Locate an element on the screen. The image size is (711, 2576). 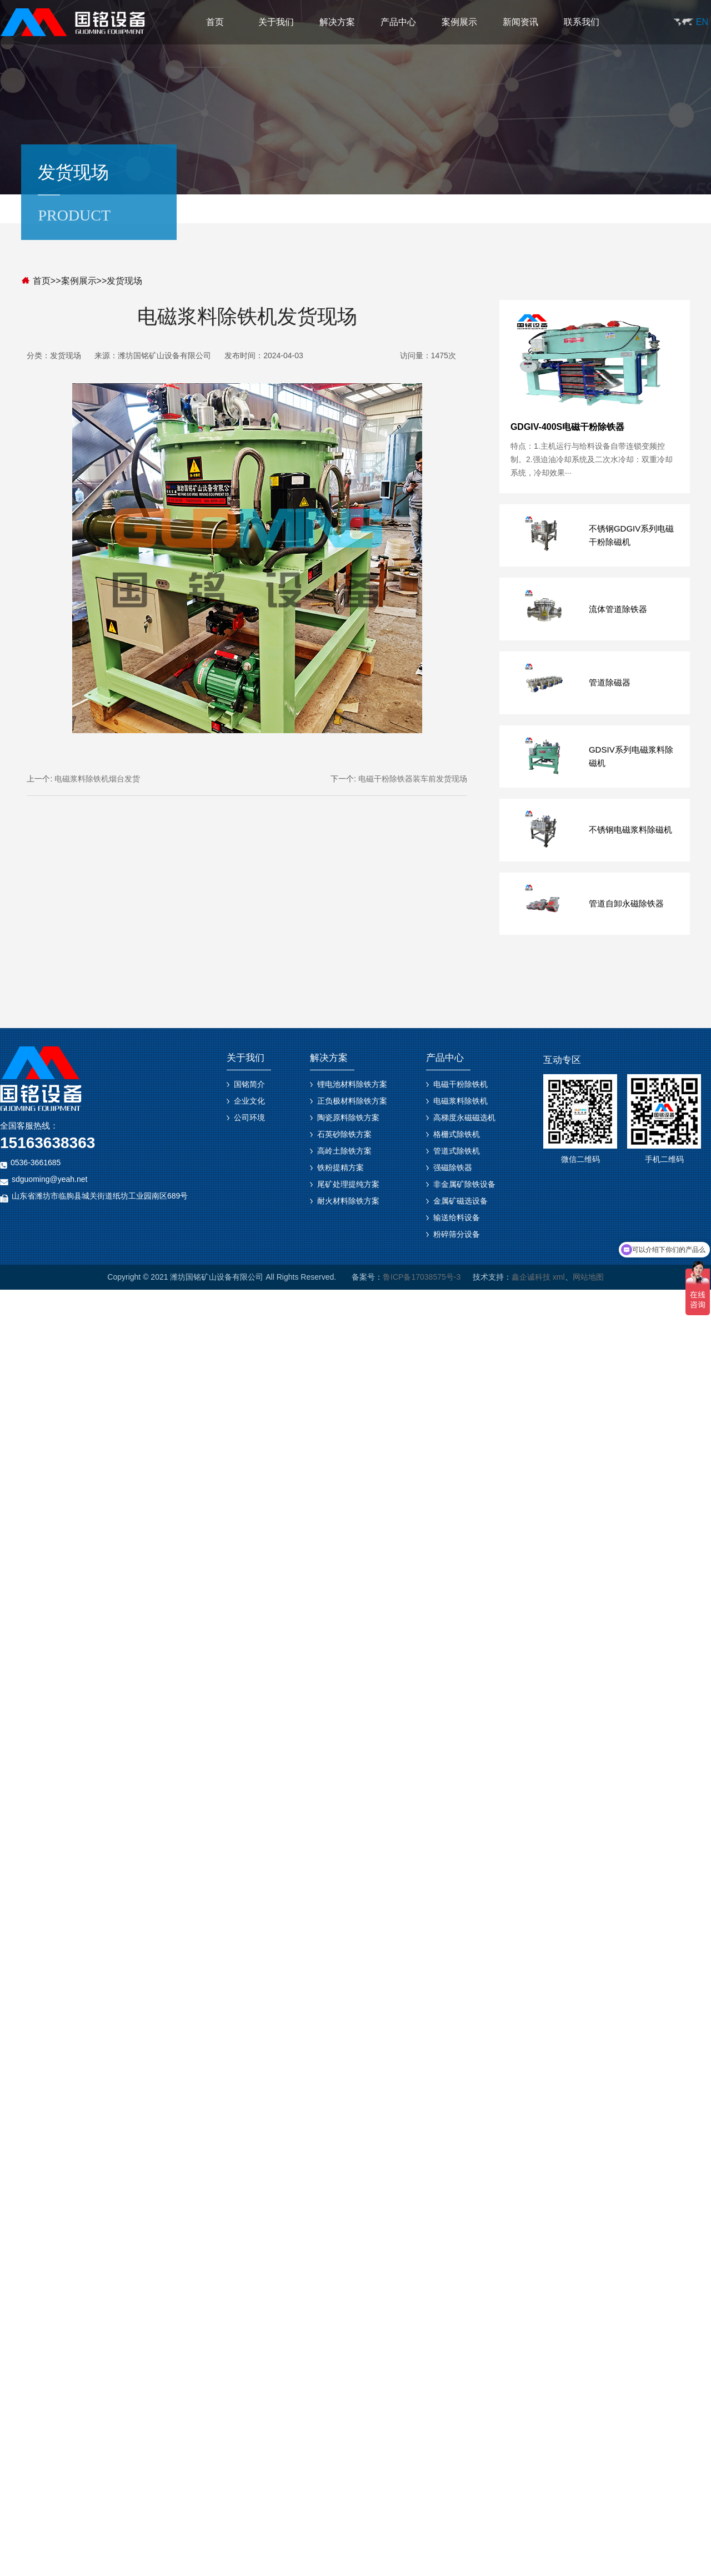
管道式除铁机 is located at coordinates (456, 1150).